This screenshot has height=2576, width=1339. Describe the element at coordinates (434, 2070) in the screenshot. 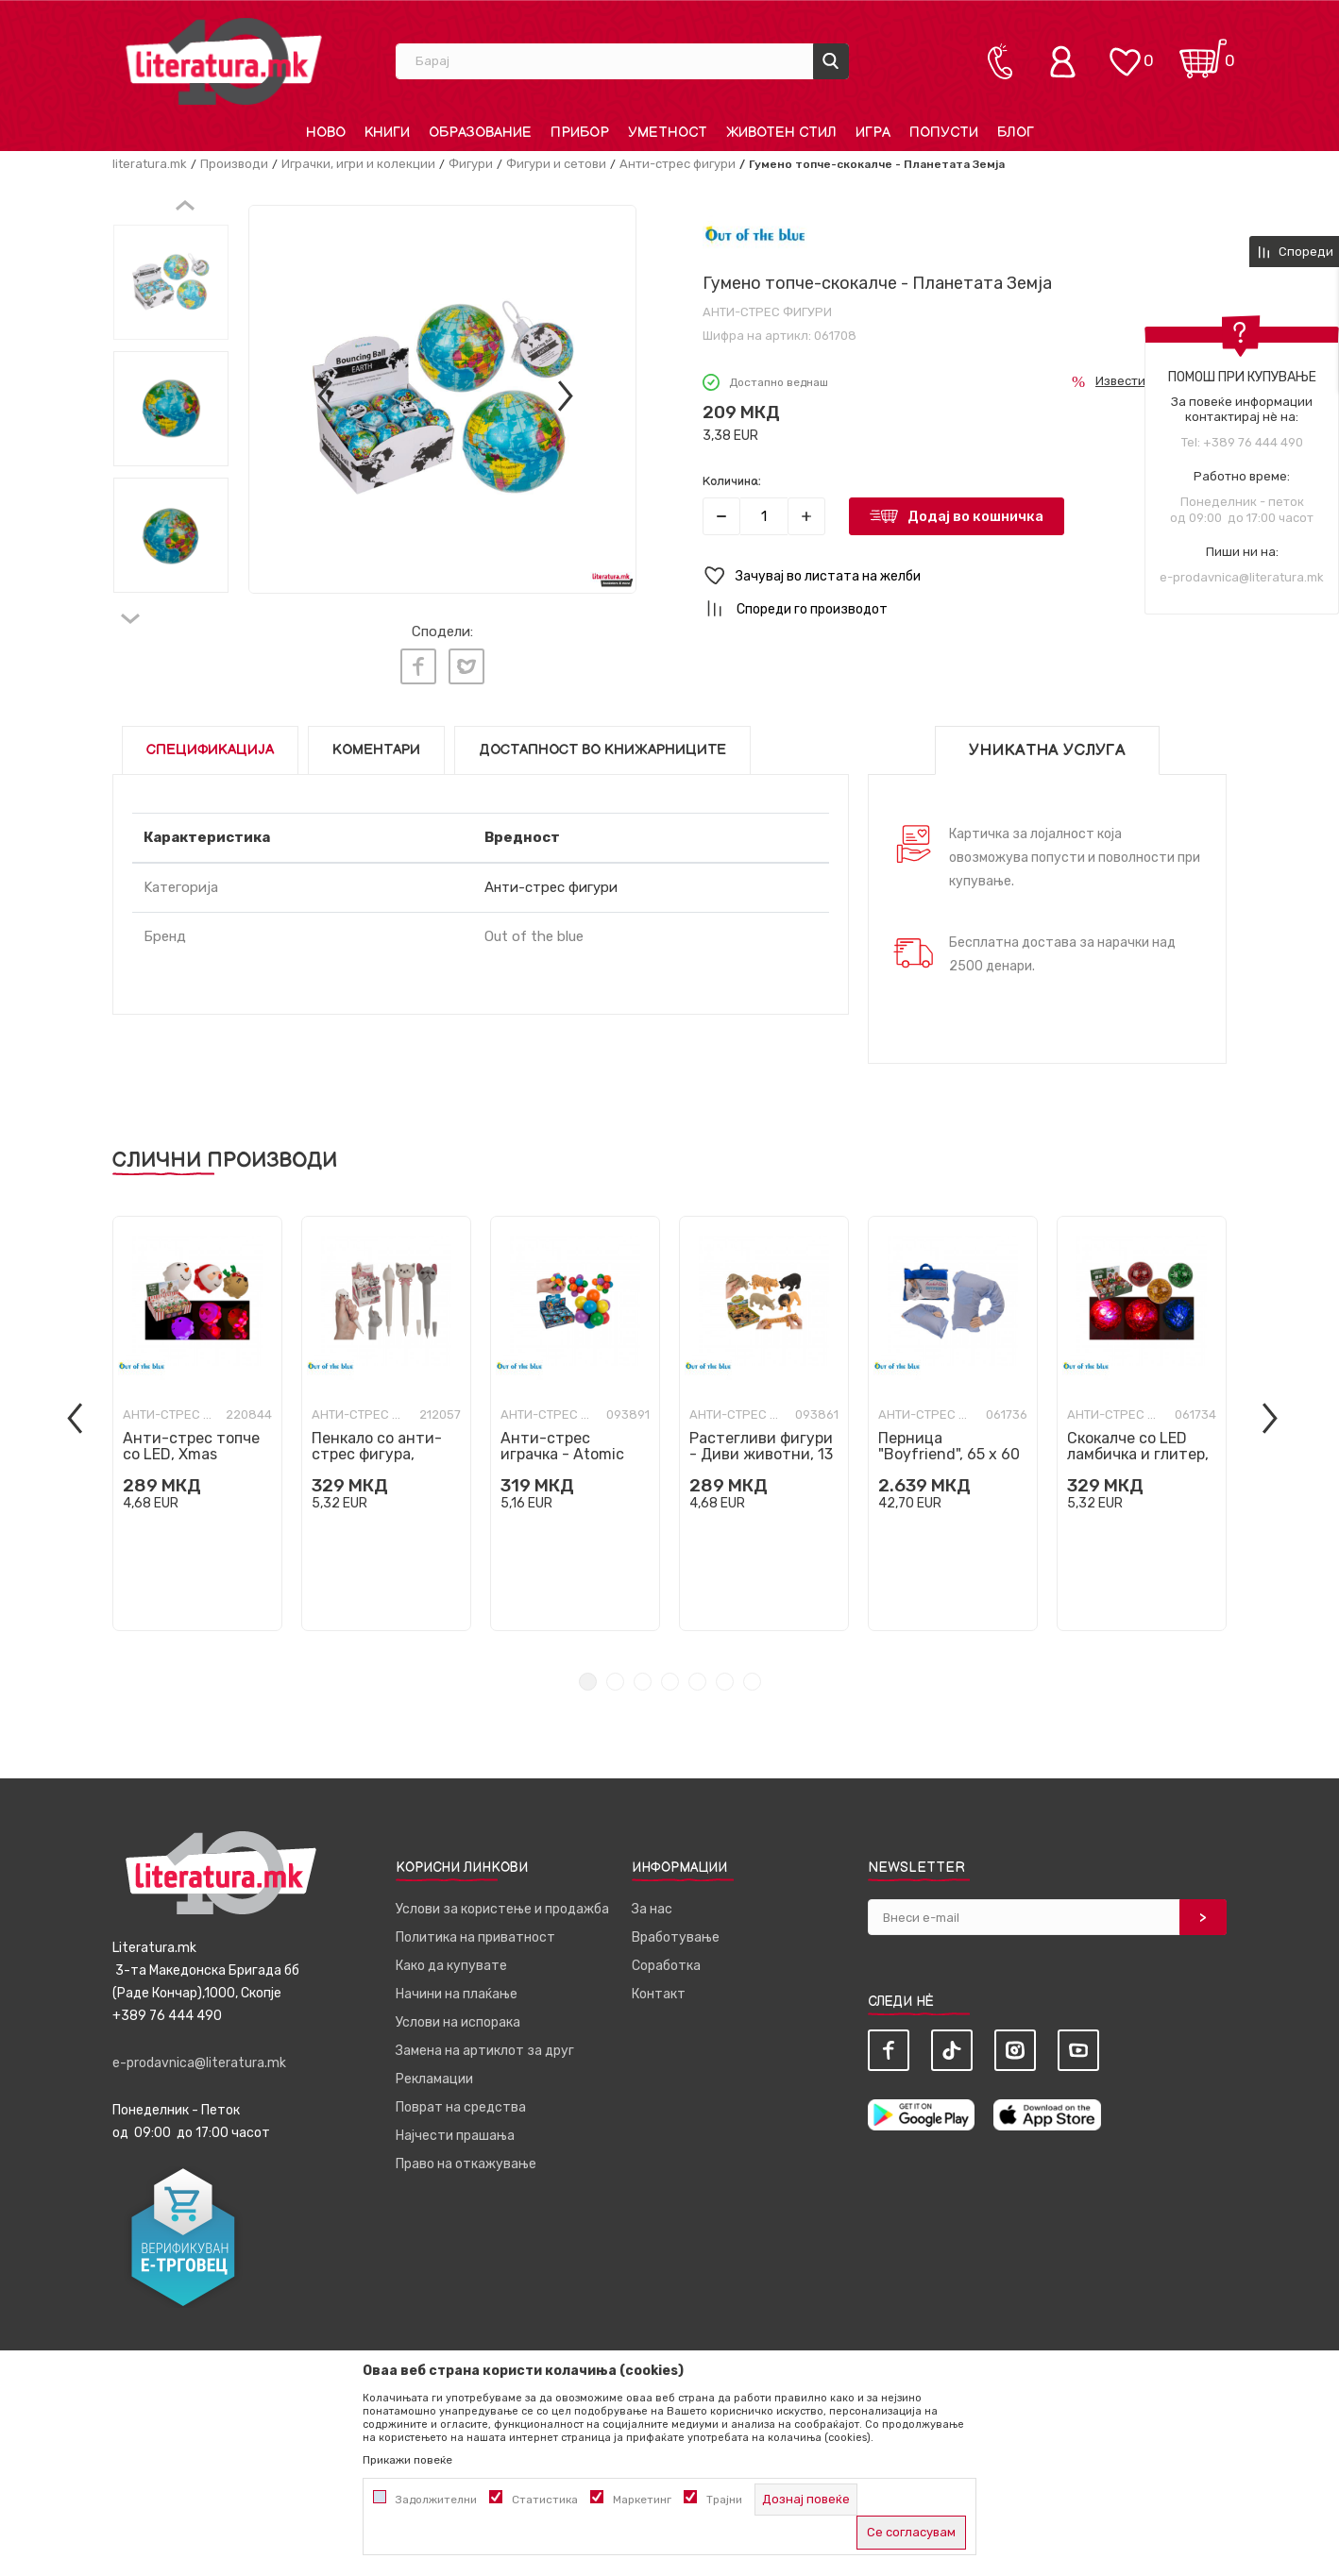

I see `Рекламации` at that location.